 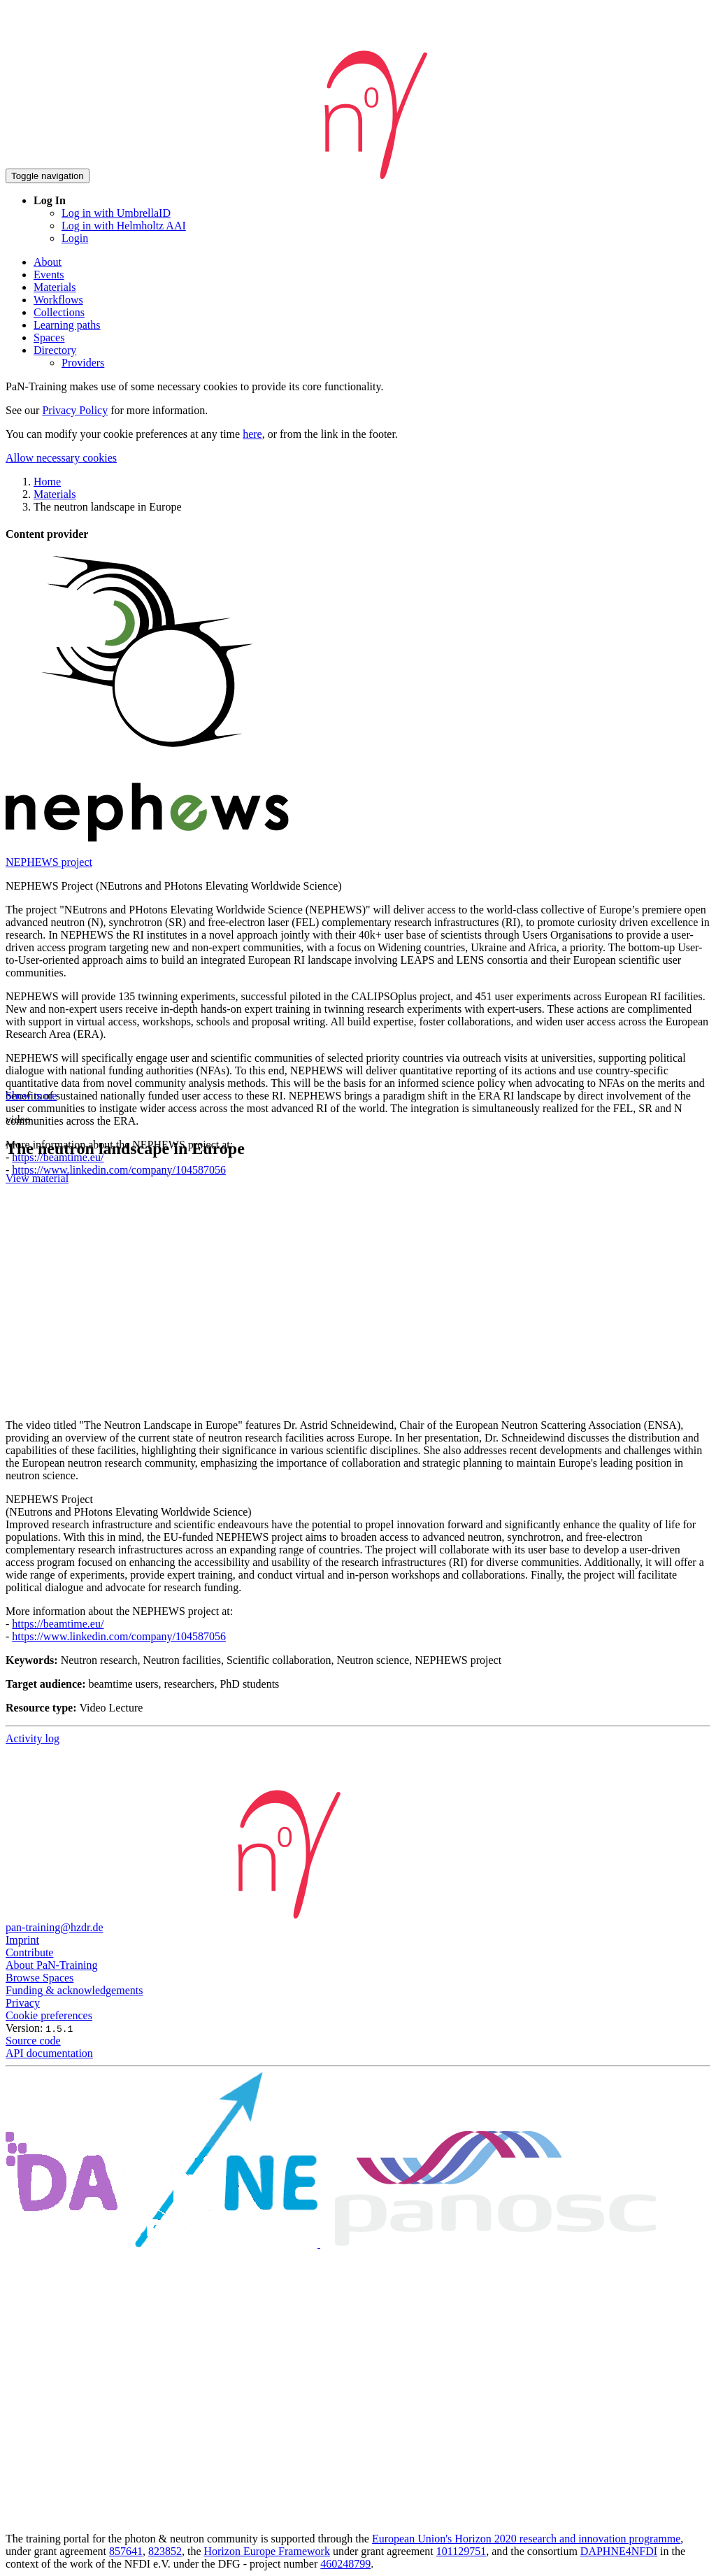 What do you see at coordinates (49, 337) in the screenshot?
I see `Spaces` at bounding box center [49, 337].